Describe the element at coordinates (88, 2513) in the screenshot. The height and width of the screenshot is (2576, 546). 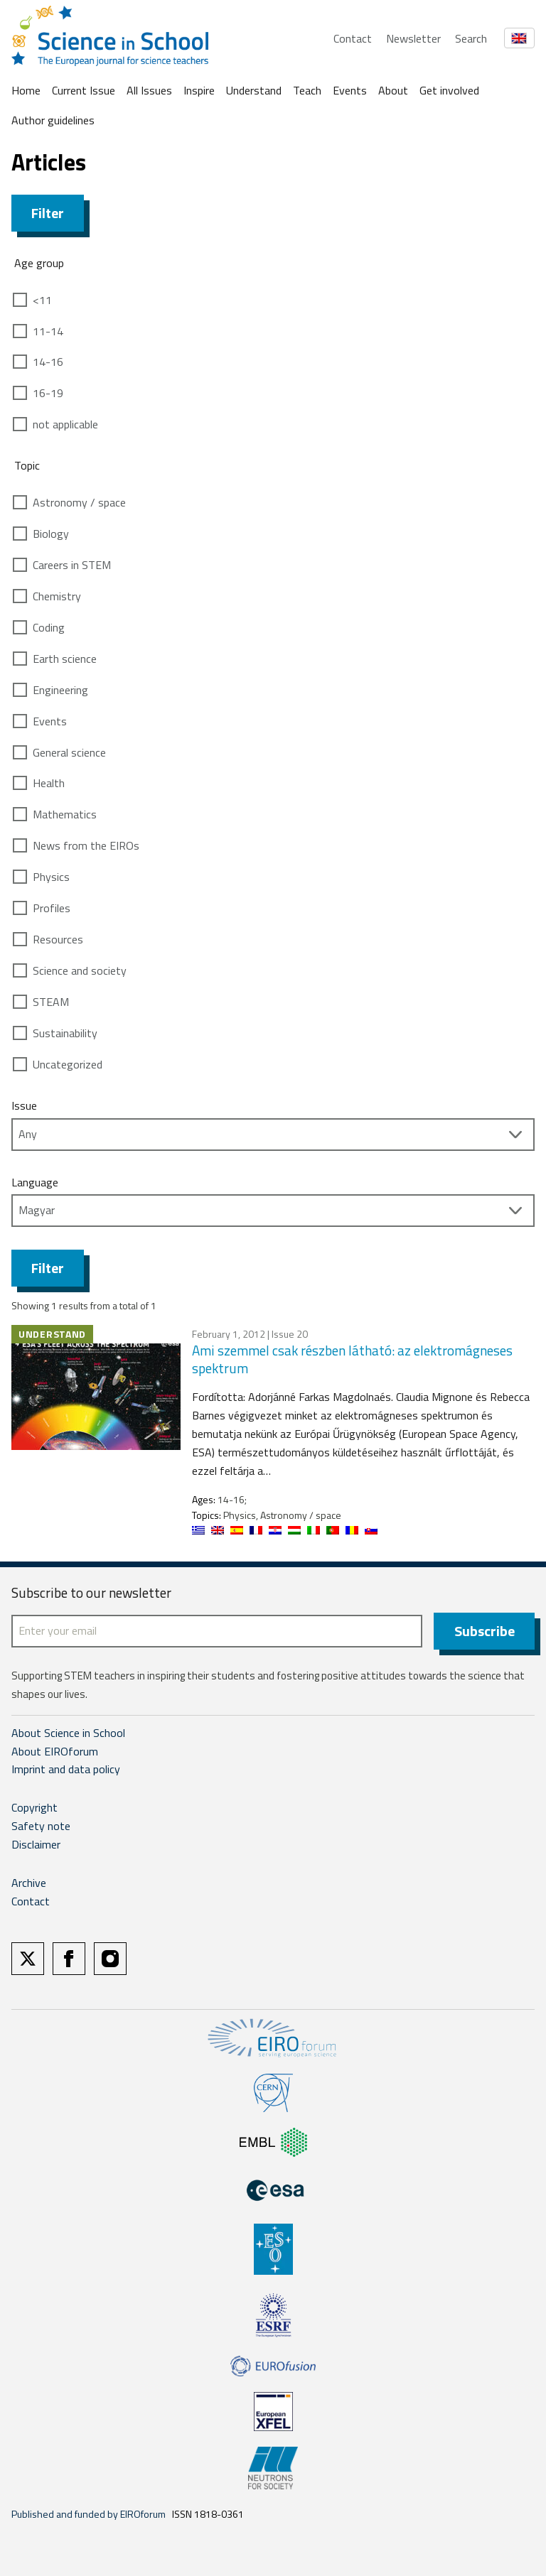
I see `Published and funded by EIROforum` at that location.